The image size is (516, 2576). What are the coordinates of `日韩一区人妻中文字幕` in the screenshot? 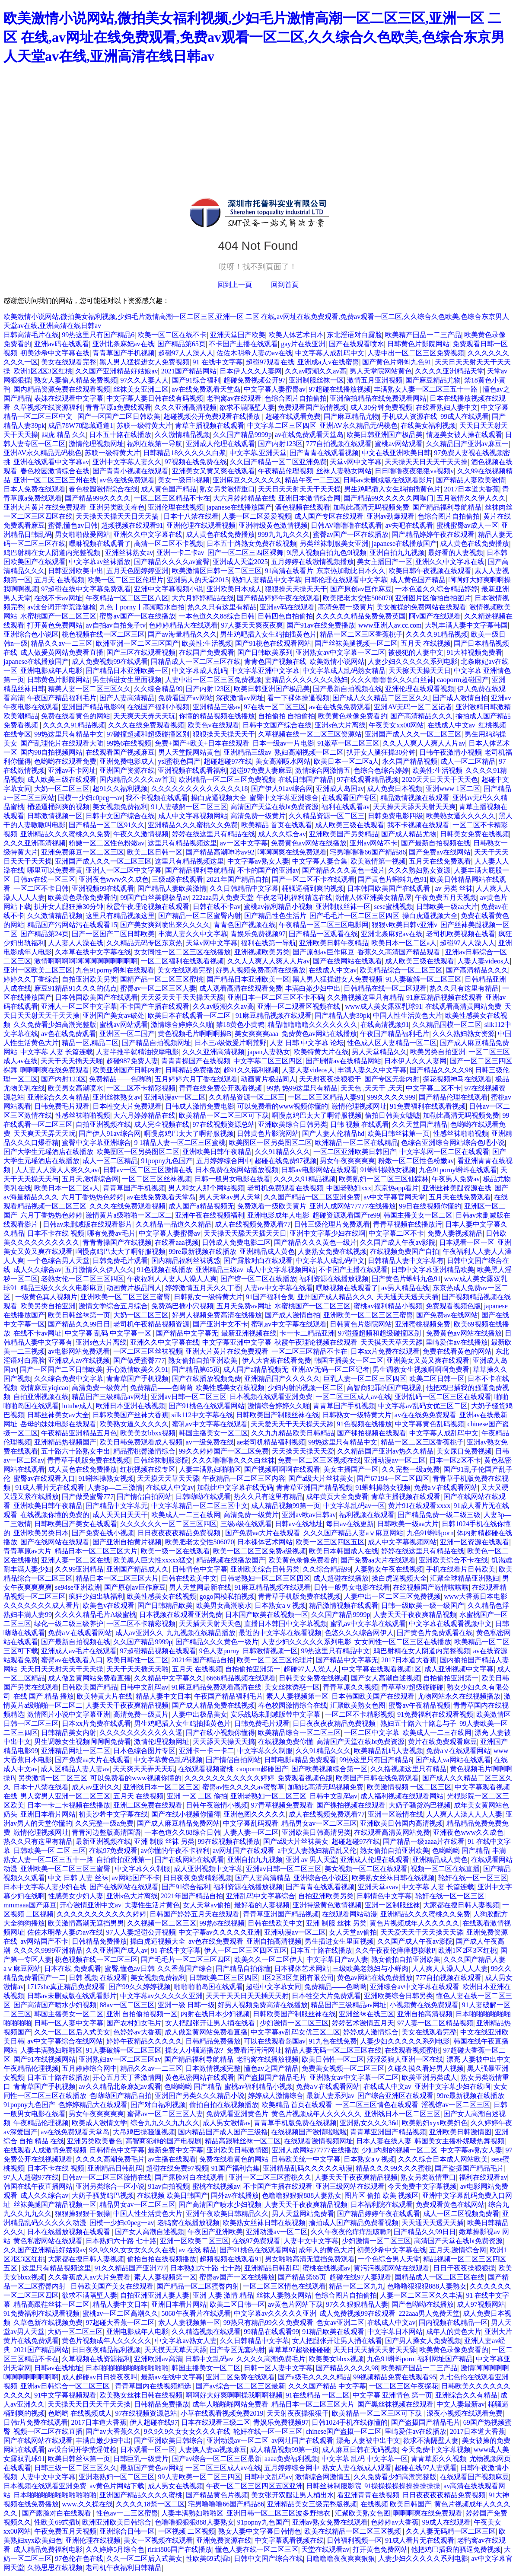 It's located at (68, 2023).